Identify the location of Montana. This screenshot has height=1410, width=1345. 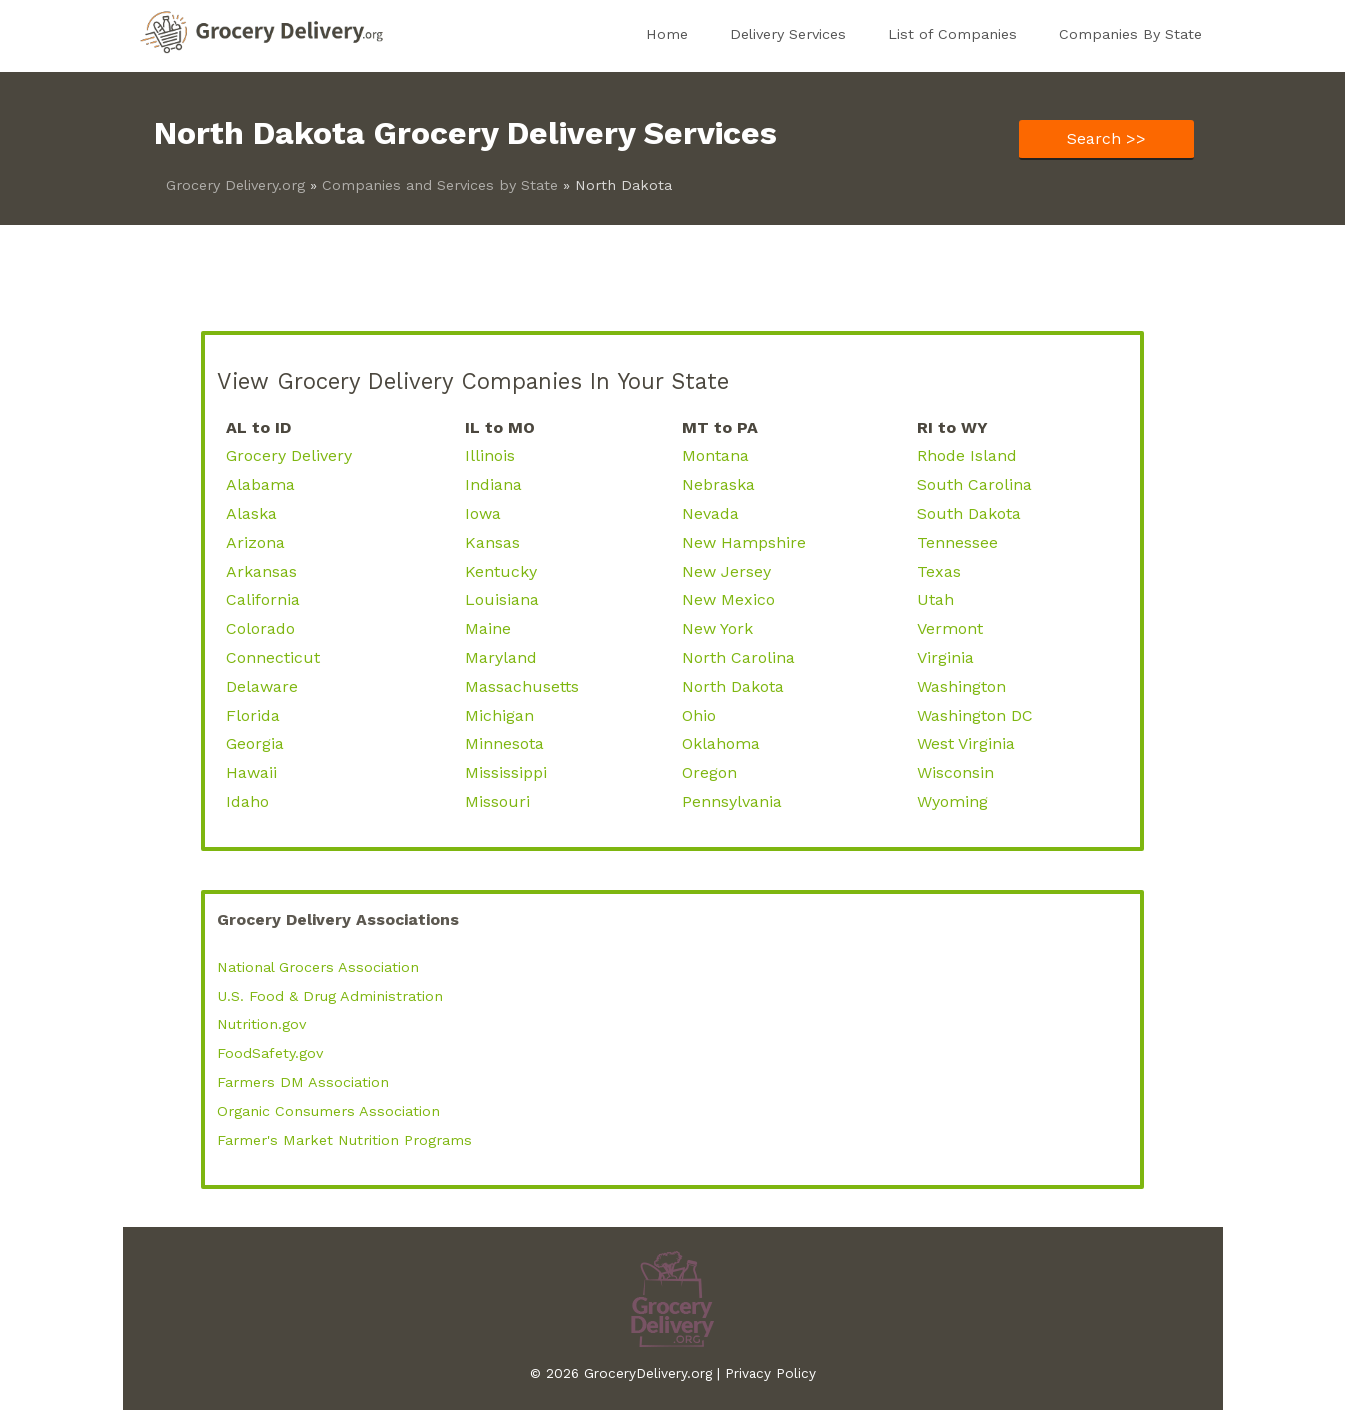
(715, 455).